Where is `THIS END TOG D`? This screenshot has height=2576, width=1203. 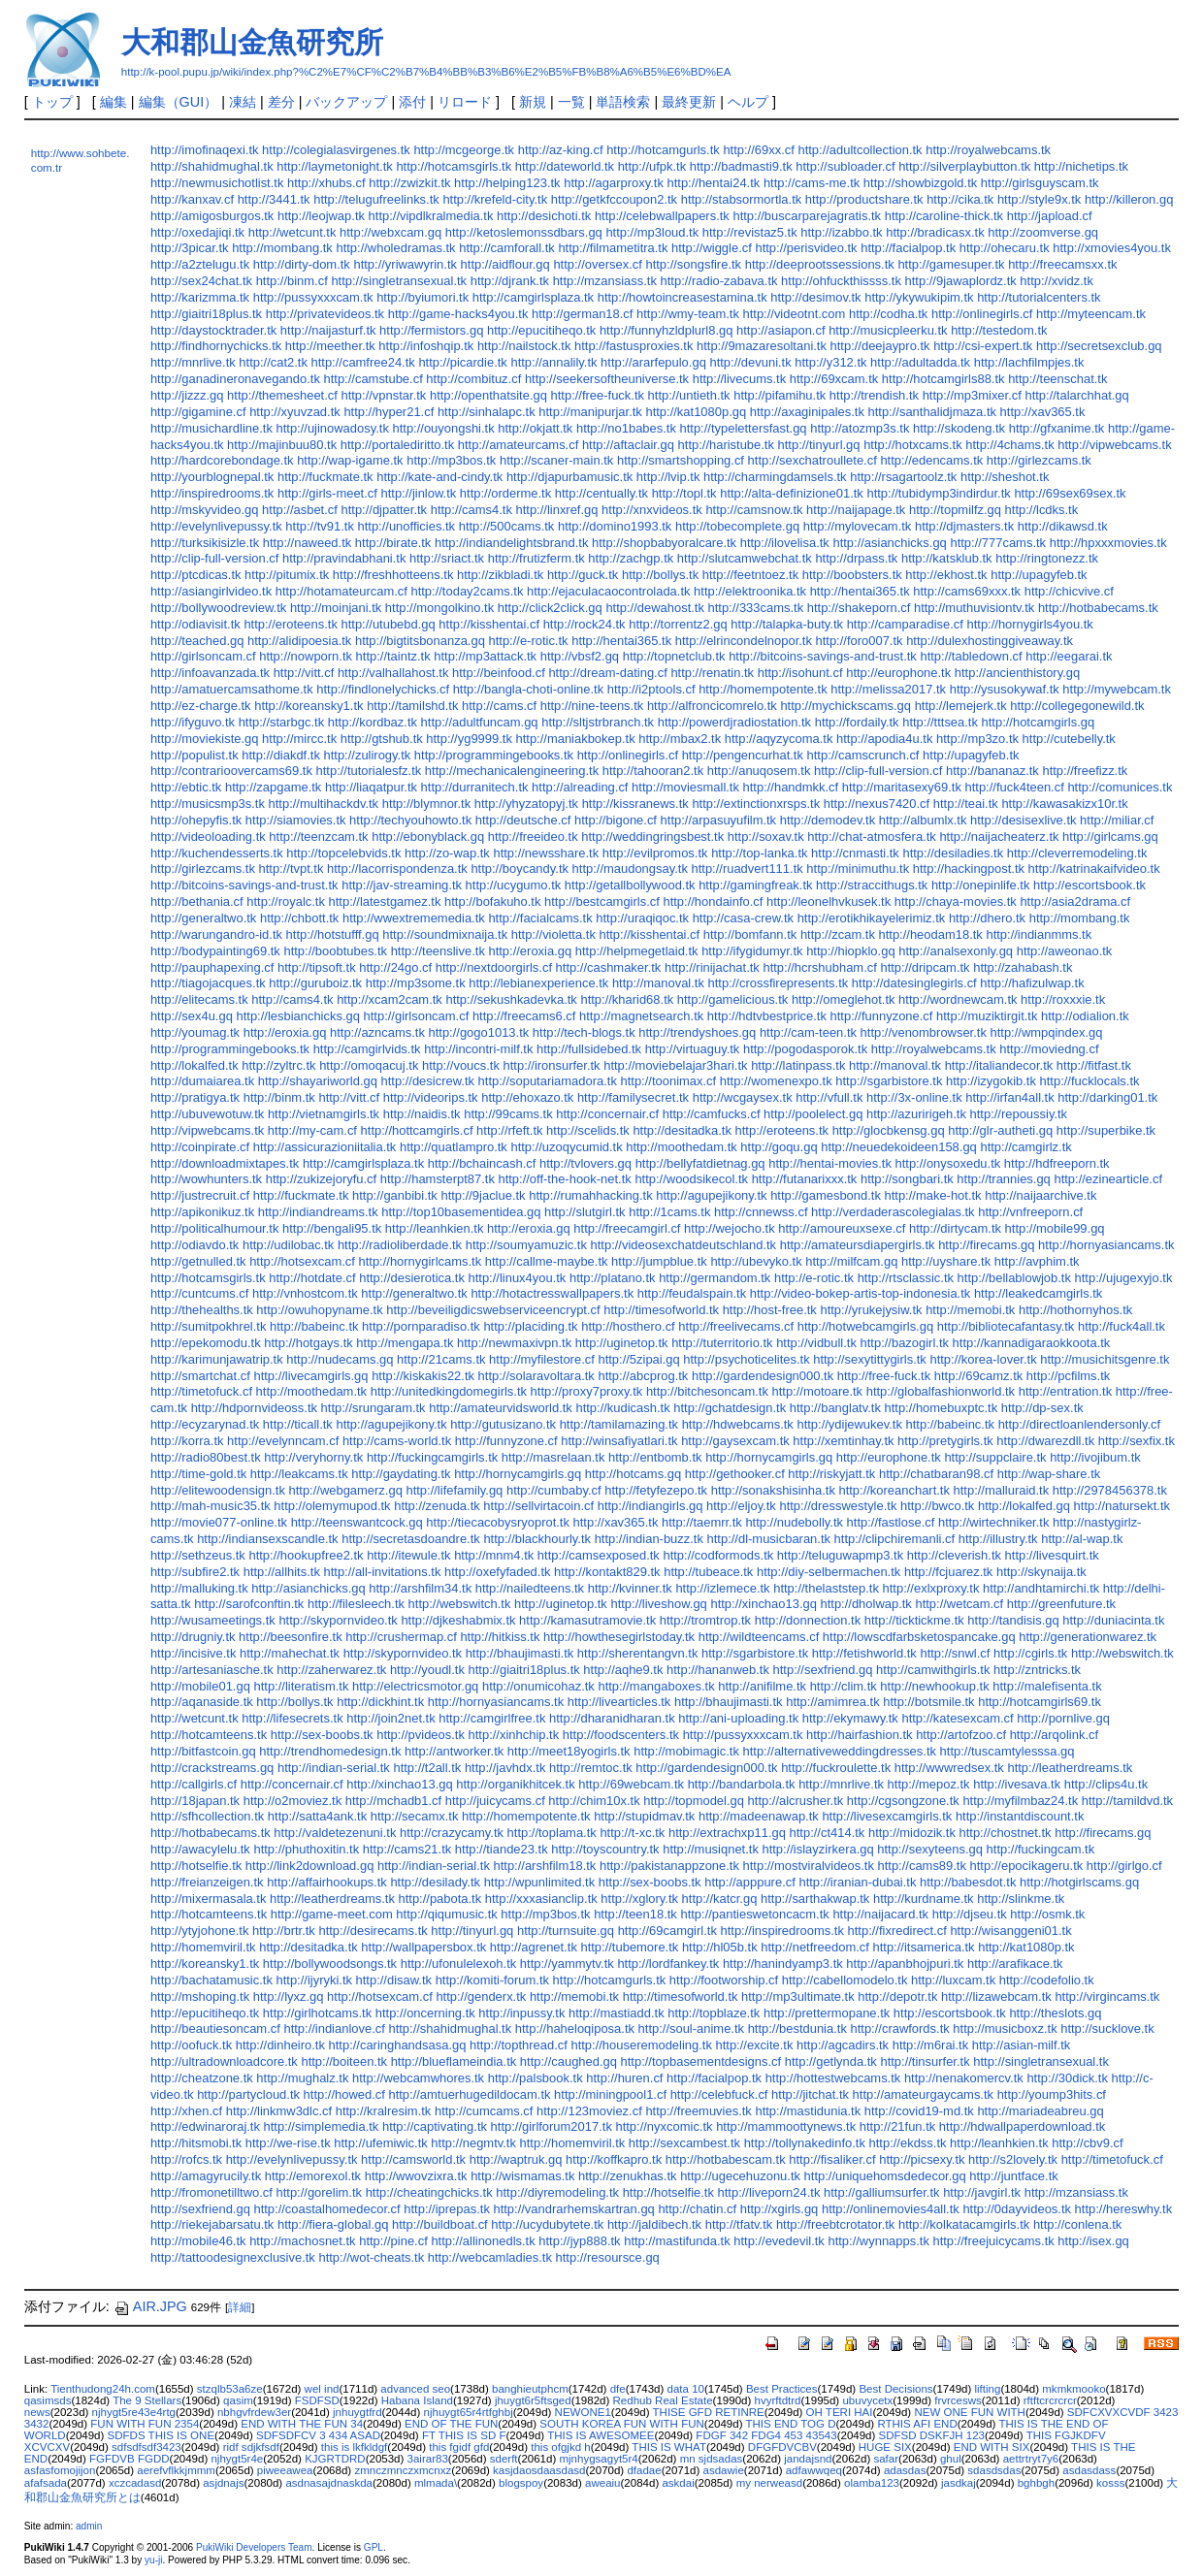
THIS END TOG D is located at coordinates (791, 2424).